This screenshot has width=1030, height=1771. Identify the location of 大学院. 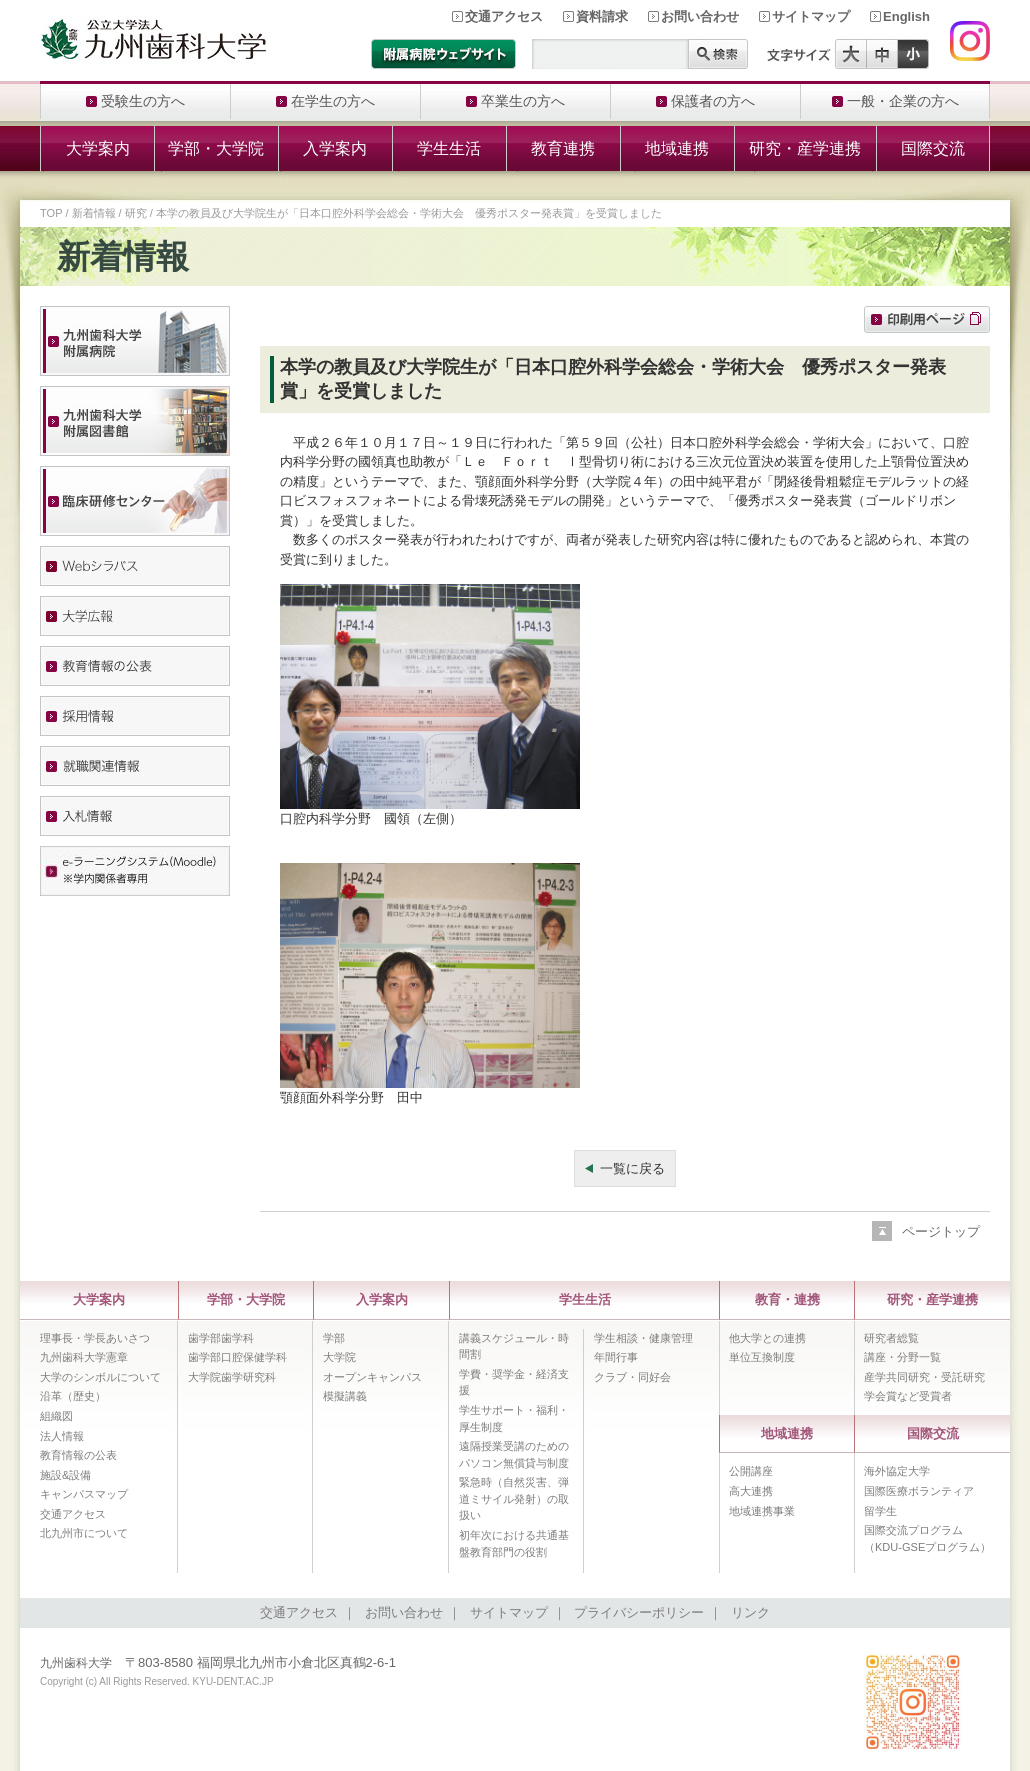
(339, 1357).